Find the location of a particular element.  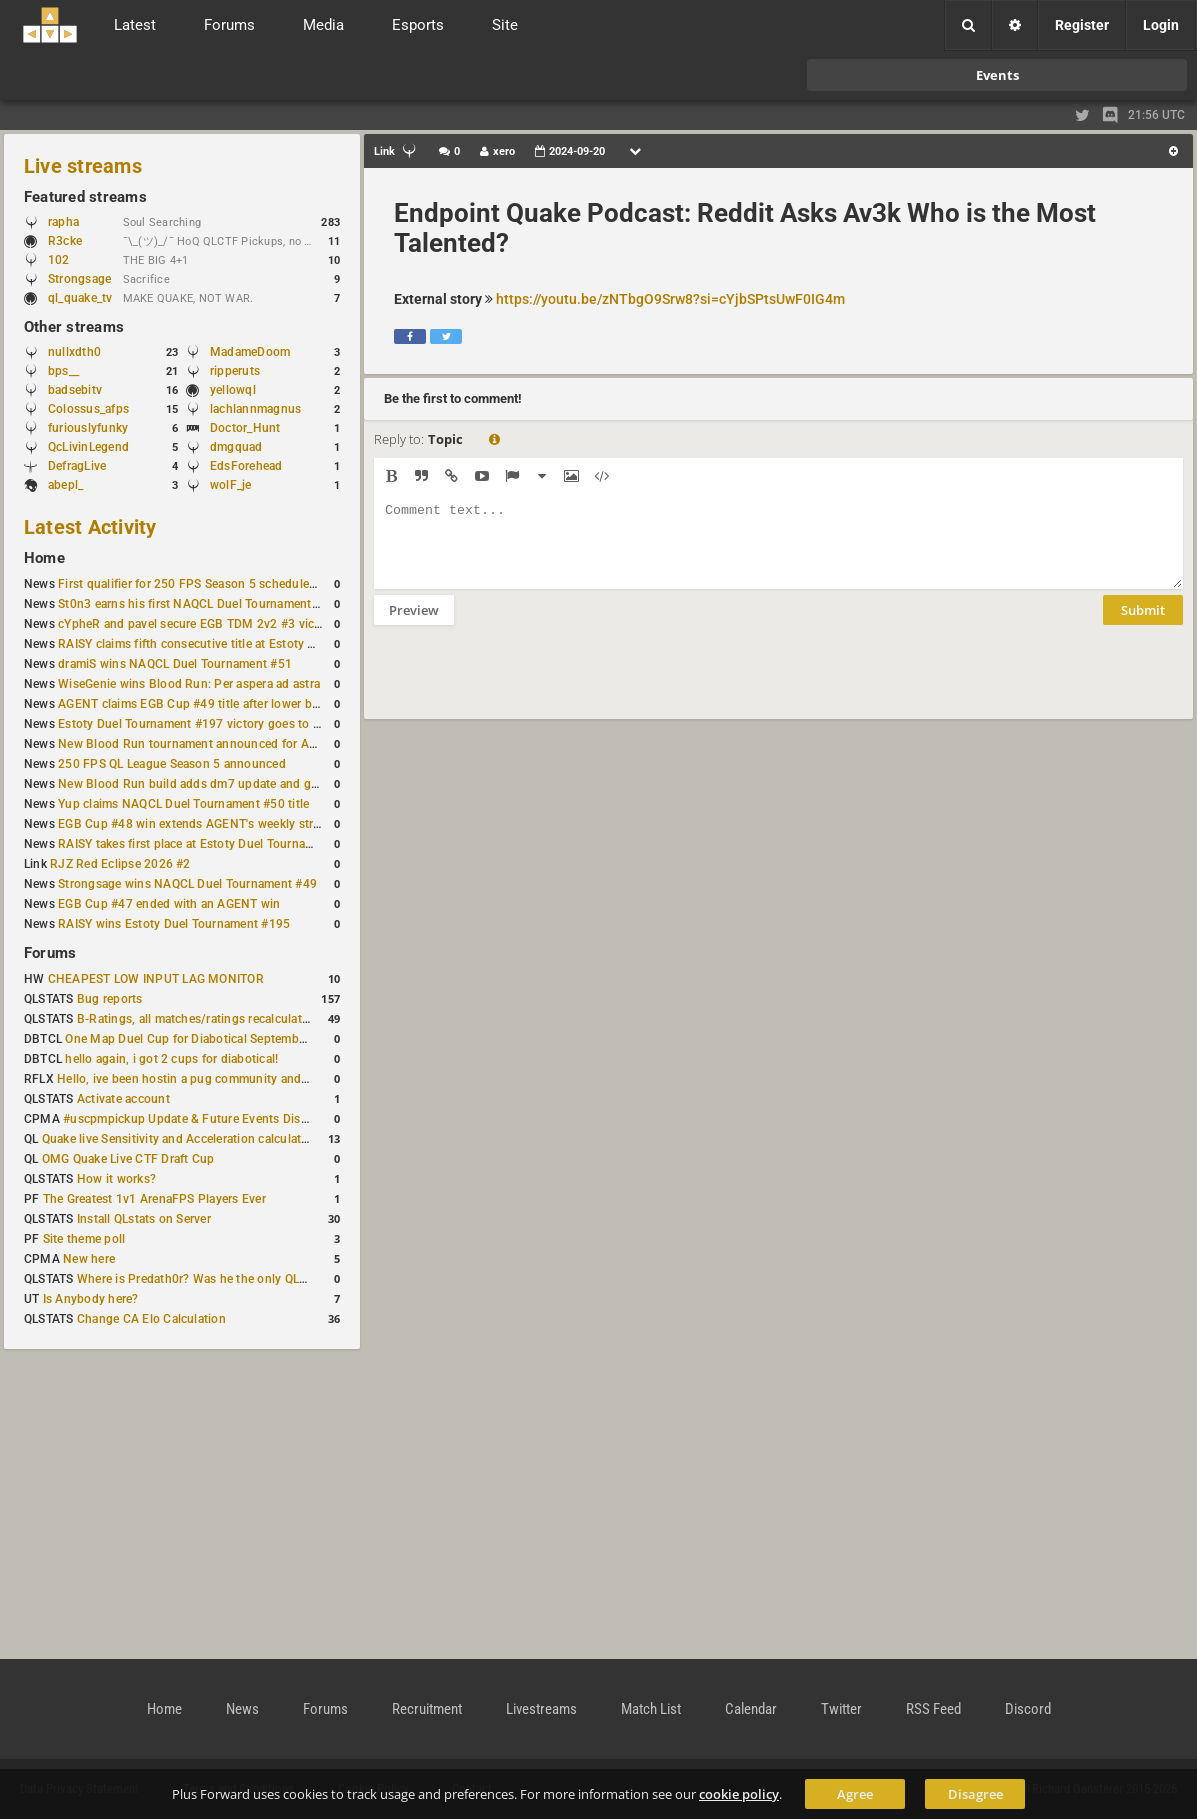

Home is located at coordinates (44, 558).